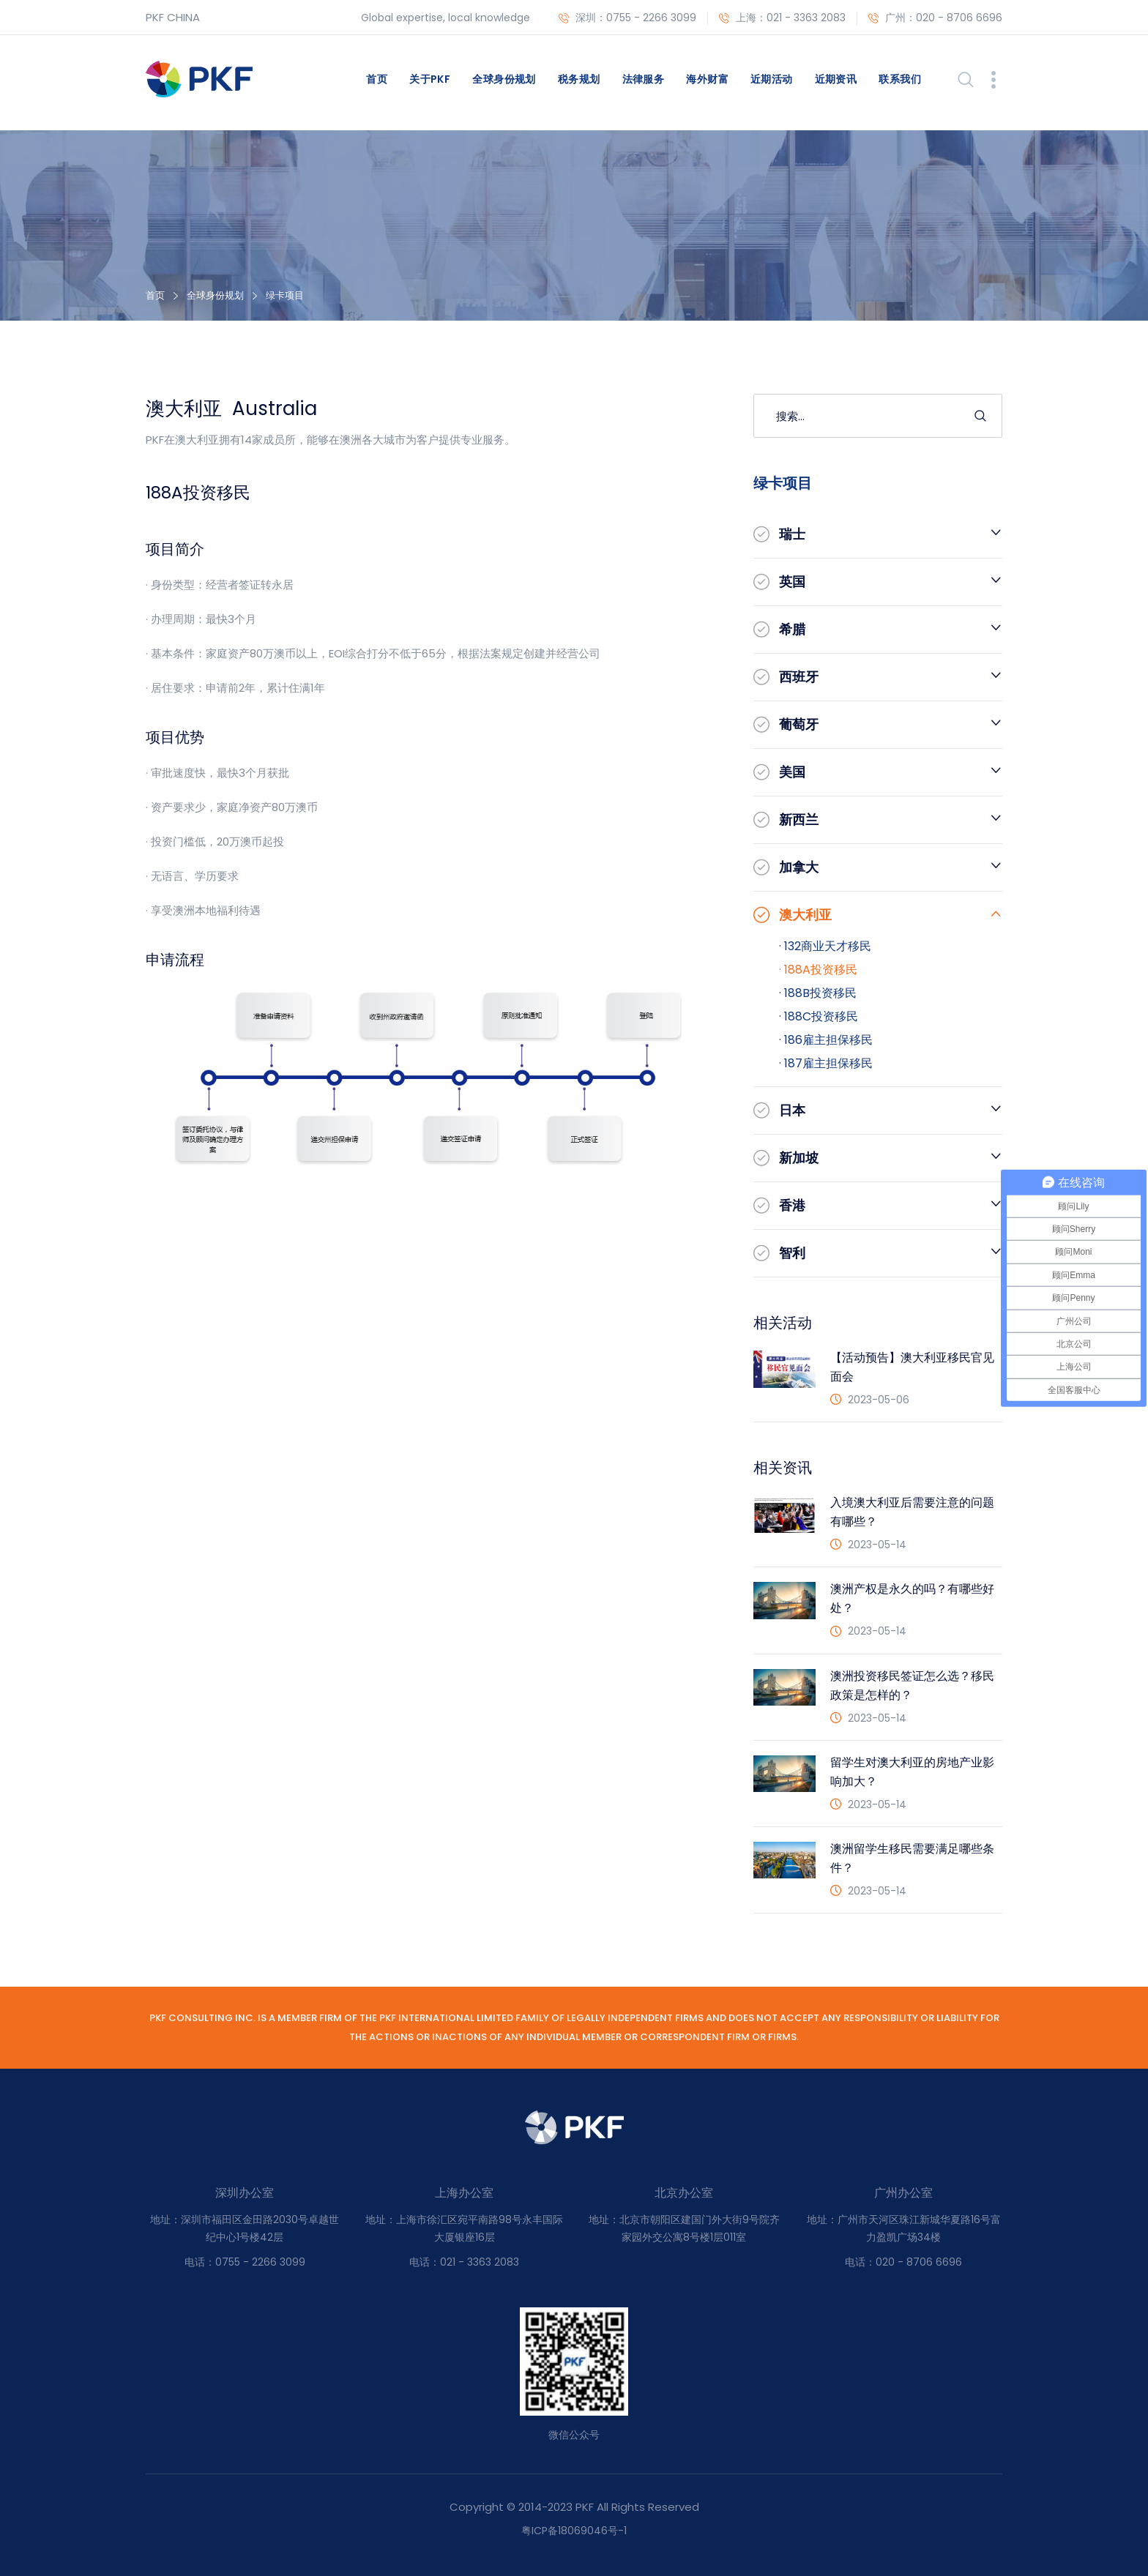  I want to click on 近期资讯, so click(836, 79).